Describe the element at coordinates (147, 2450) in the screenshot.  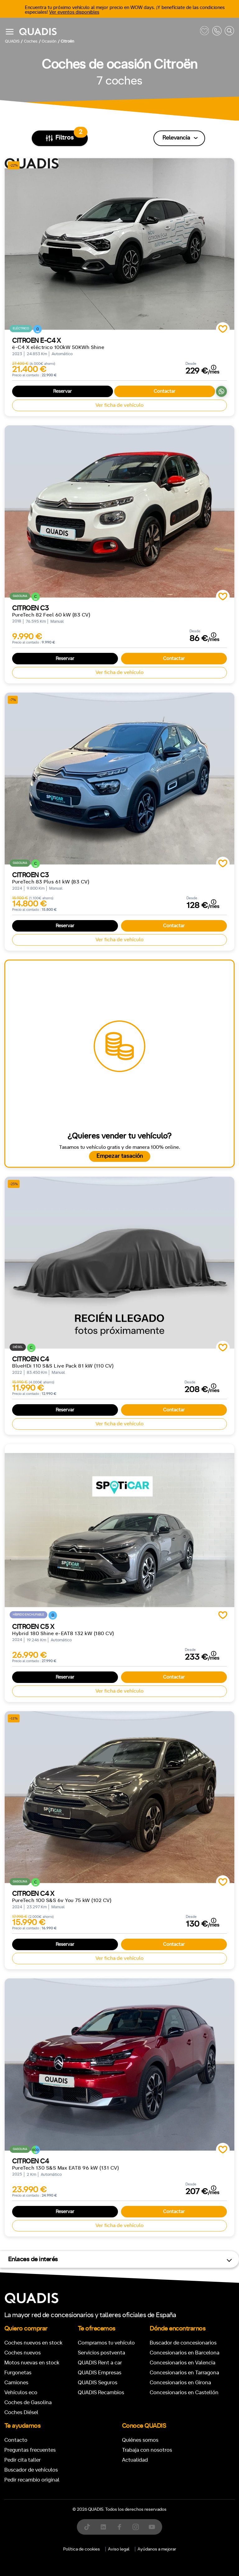
I see `Trabaja con nosotros` at that location.